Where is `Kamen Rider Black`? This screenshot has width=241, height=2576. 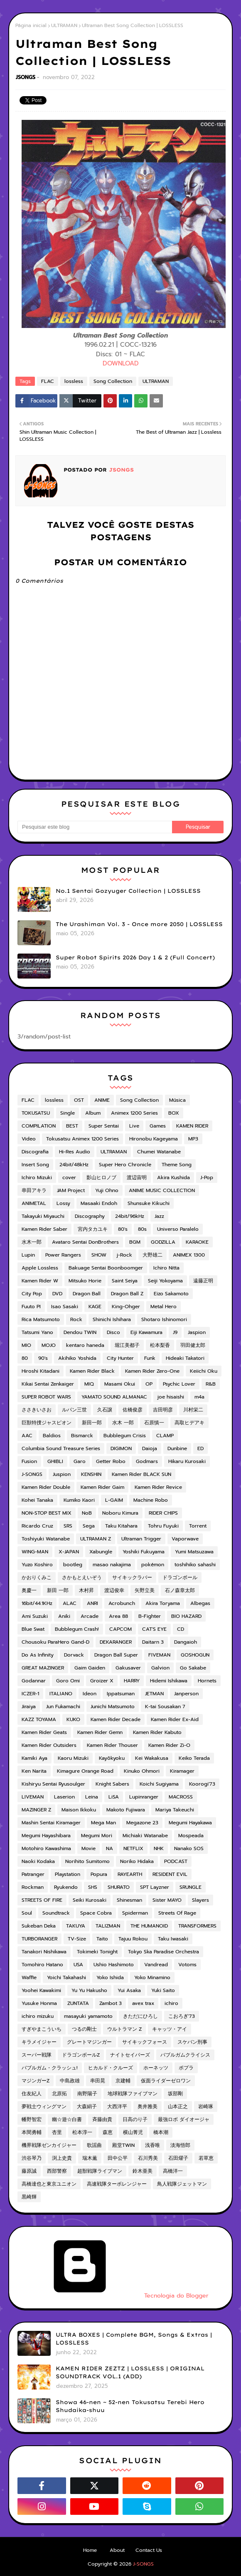 Kamen Rider Black is located at coordinates (92, 1371).